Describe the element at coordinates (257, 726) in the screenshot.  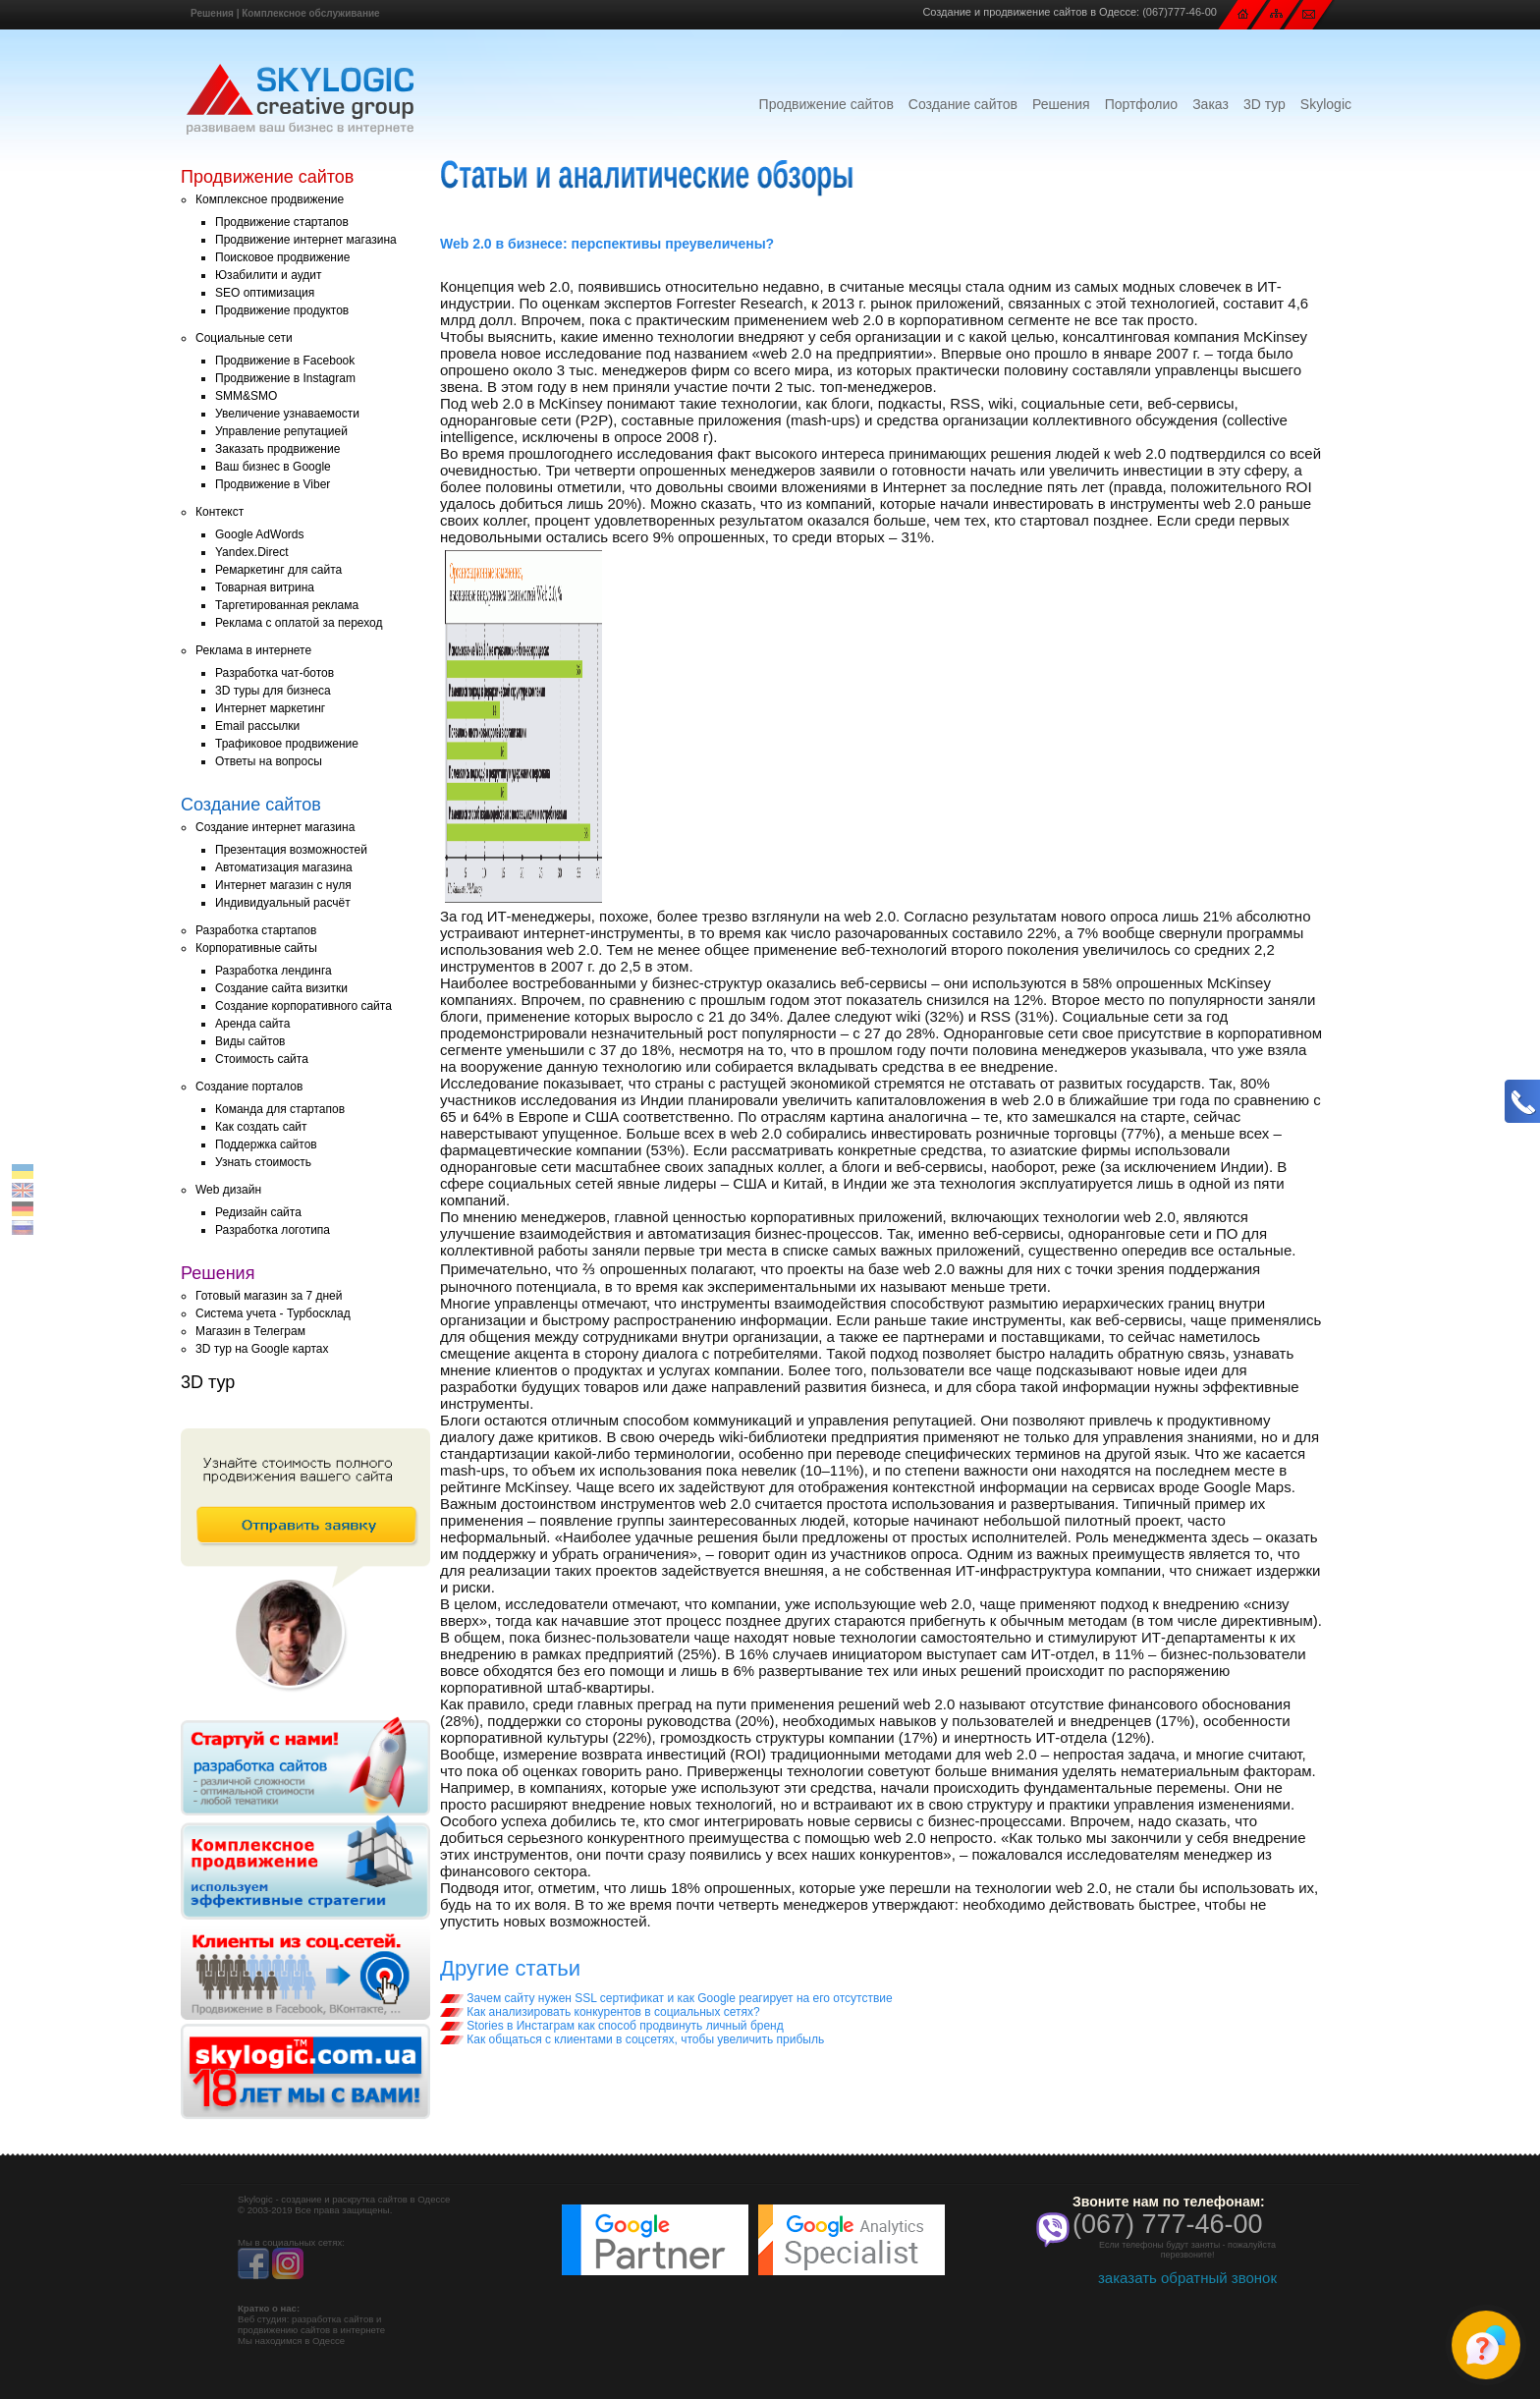
I see `Email рассылки` at that location.